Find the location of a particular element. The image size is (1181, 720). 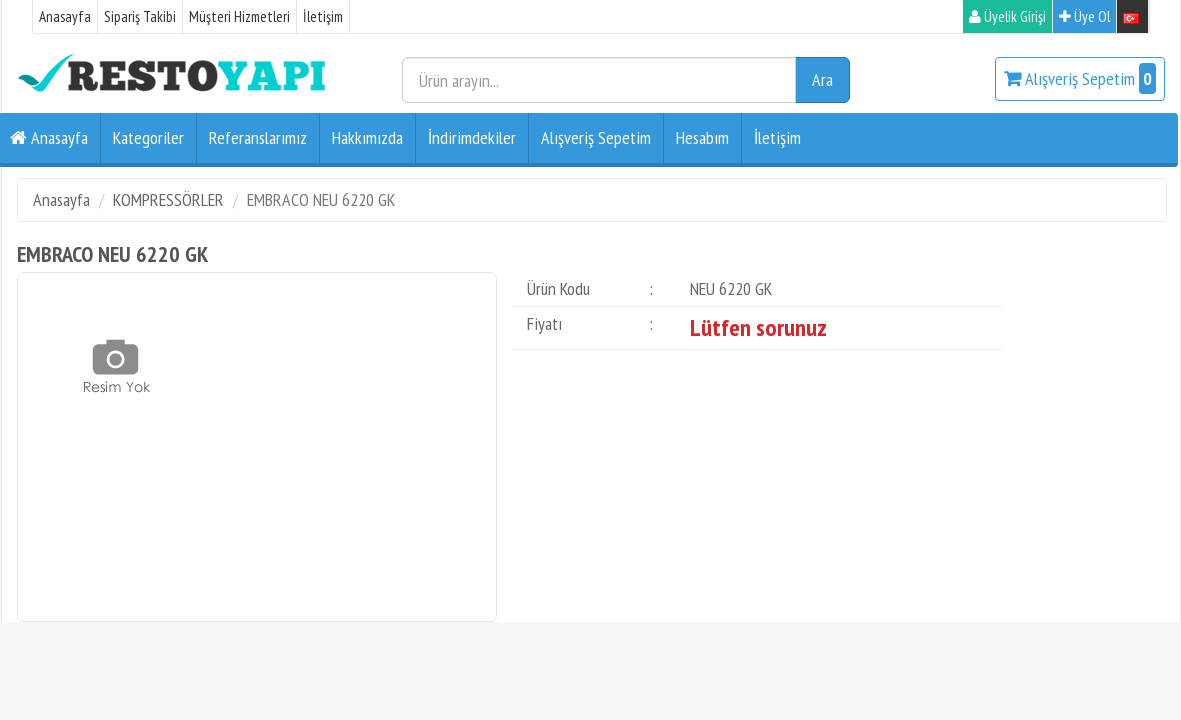

KOMPRESSÖRLER is located at coordinates (168, 199).